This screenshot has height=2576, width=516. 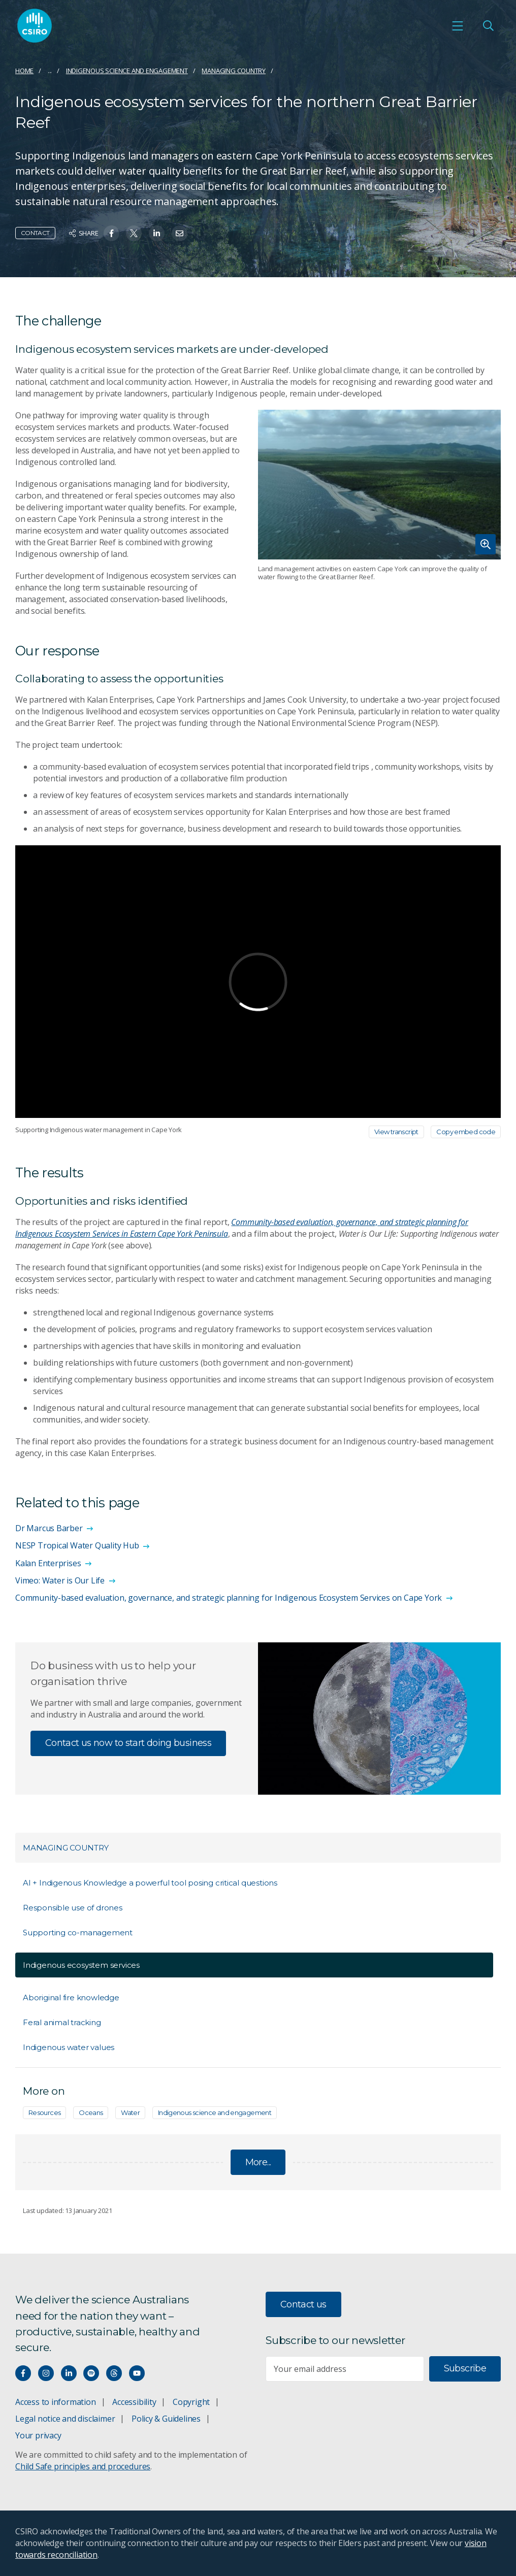 What do you see at coordinates (24, 70) in the screenshot?
I see `Home` at bounding box center [24, 70].